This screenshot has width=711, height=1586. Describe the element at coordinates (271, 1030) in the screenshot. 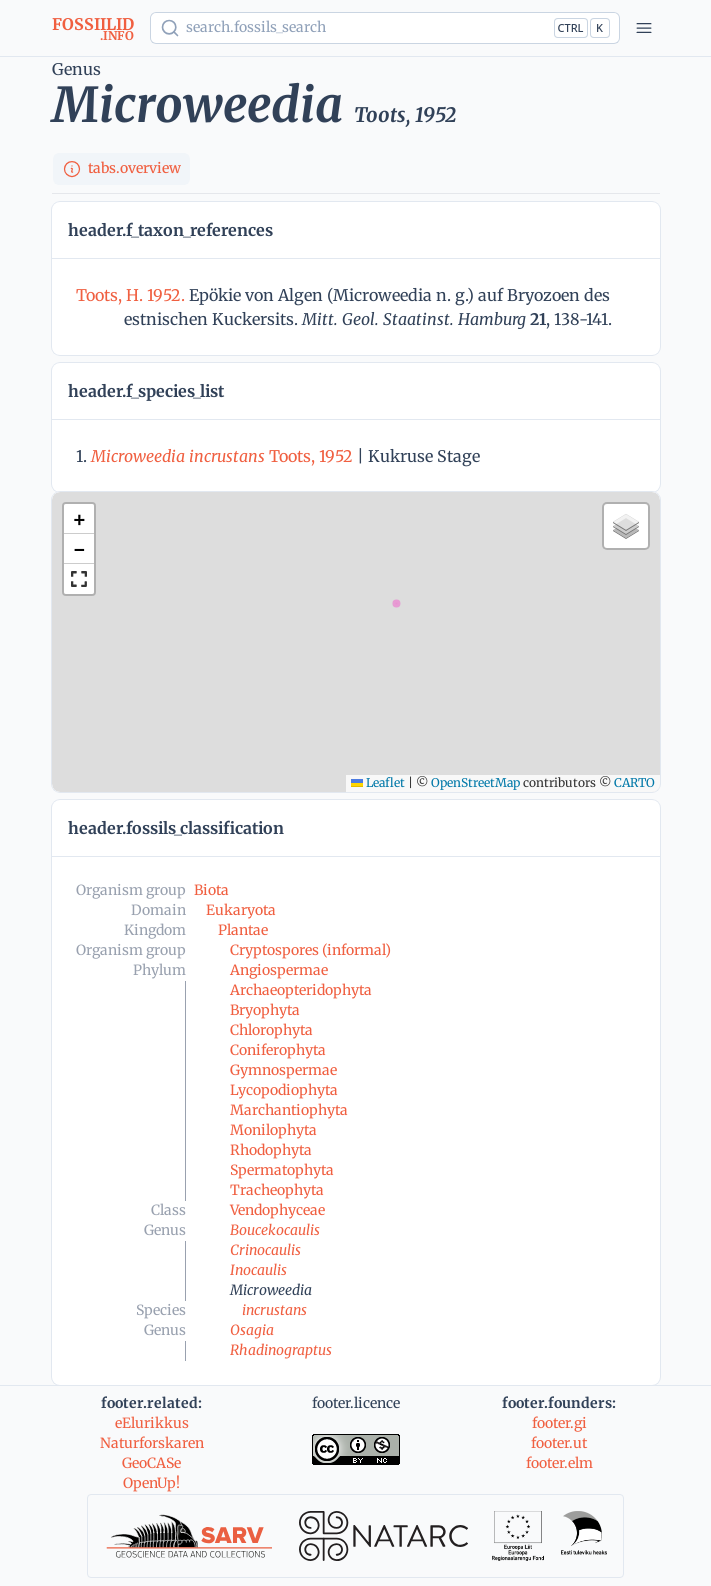

I see `Chlorophyta` at that location.